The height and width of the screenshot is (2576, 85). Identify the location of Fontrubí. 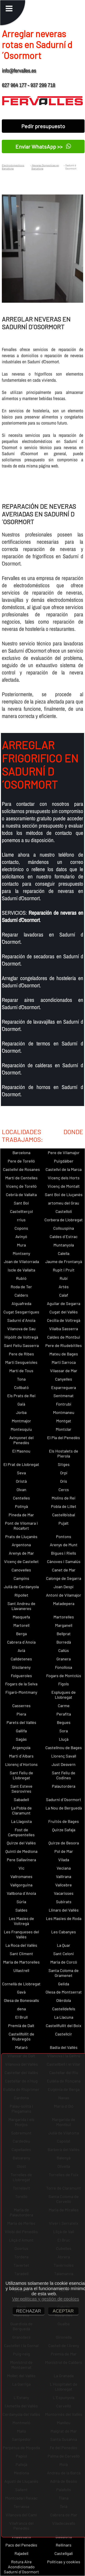
(63, 1403).